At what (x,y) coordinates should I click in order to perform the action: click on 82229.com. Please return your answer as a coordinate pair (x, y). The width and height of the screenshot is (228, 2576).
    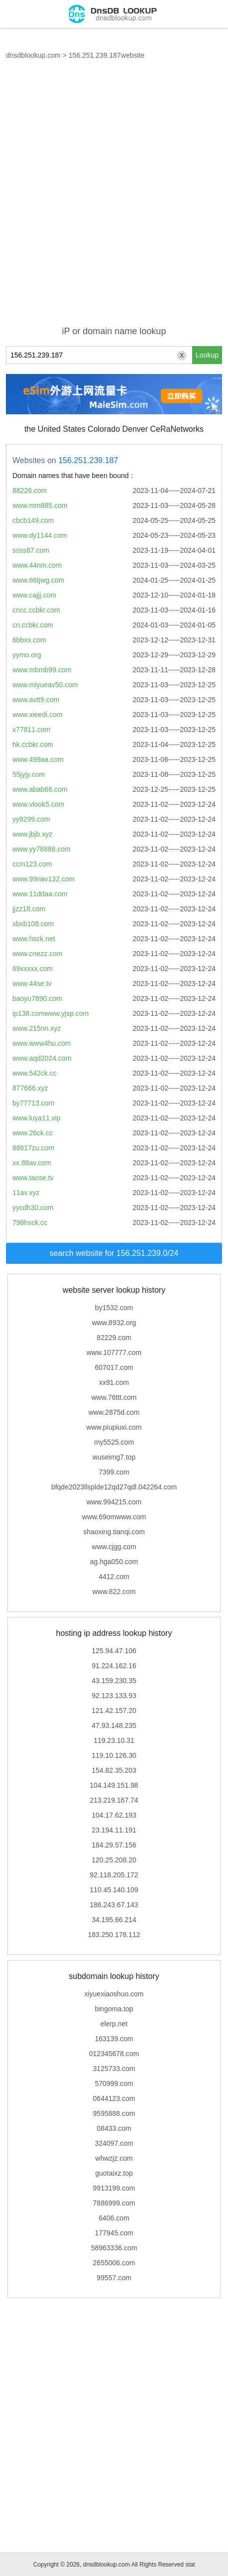
    Looking at the image, I should click on (114, 1338).